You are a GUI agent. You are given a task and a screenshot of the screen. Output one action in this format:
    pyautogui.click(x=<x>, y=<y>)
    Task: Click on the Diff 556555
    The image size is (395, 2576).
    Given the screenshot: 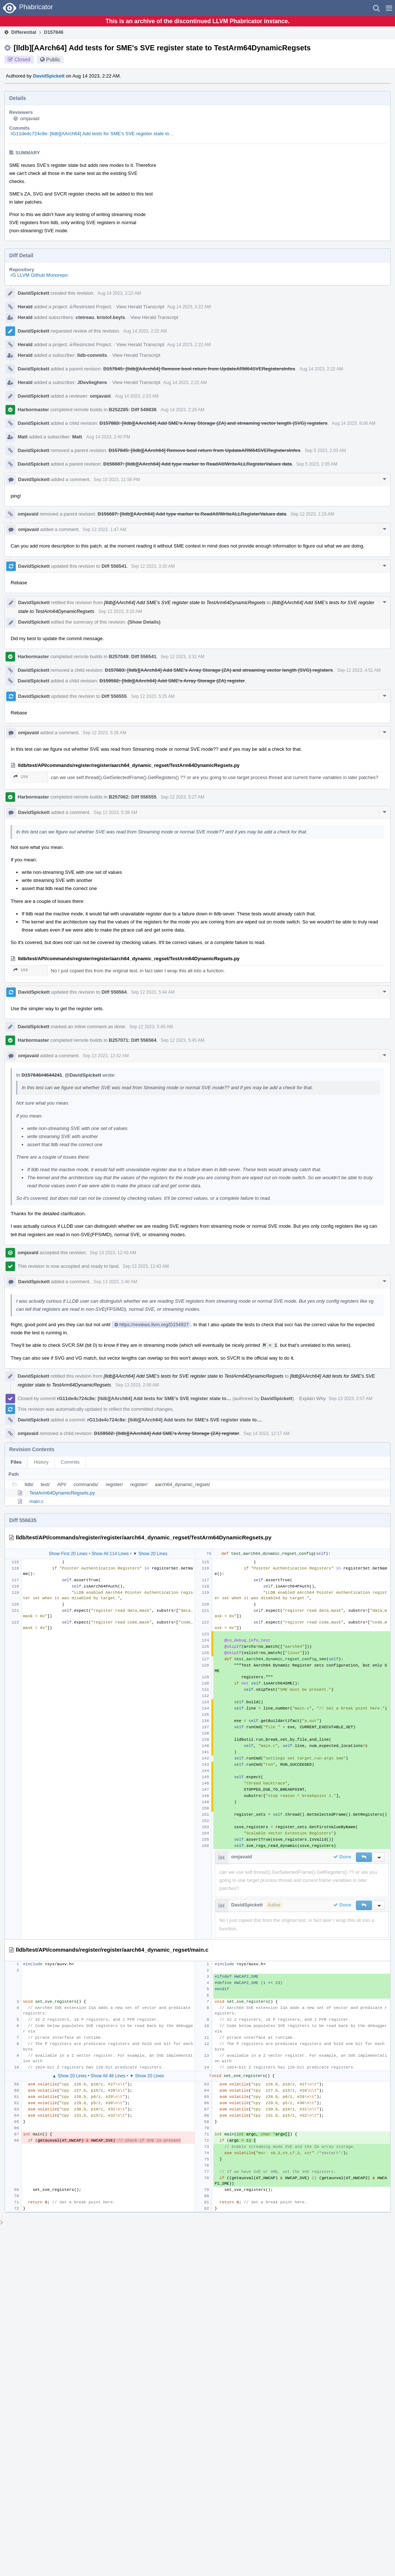 What is the action you would take?
    pyautogui.click(x=114, y=696)
    